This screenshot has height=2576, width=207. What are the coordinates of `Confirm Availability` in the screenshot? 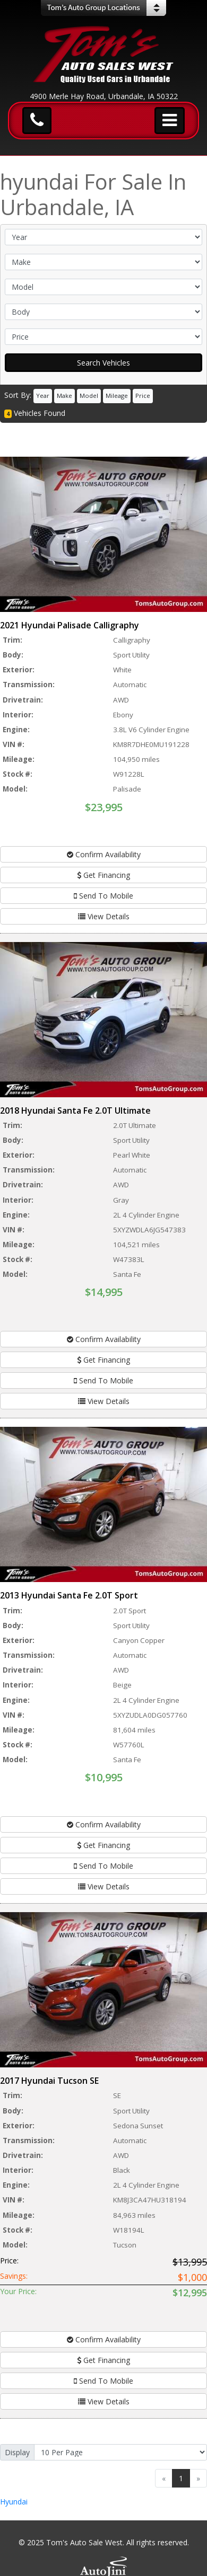 It's located at (104, 854).